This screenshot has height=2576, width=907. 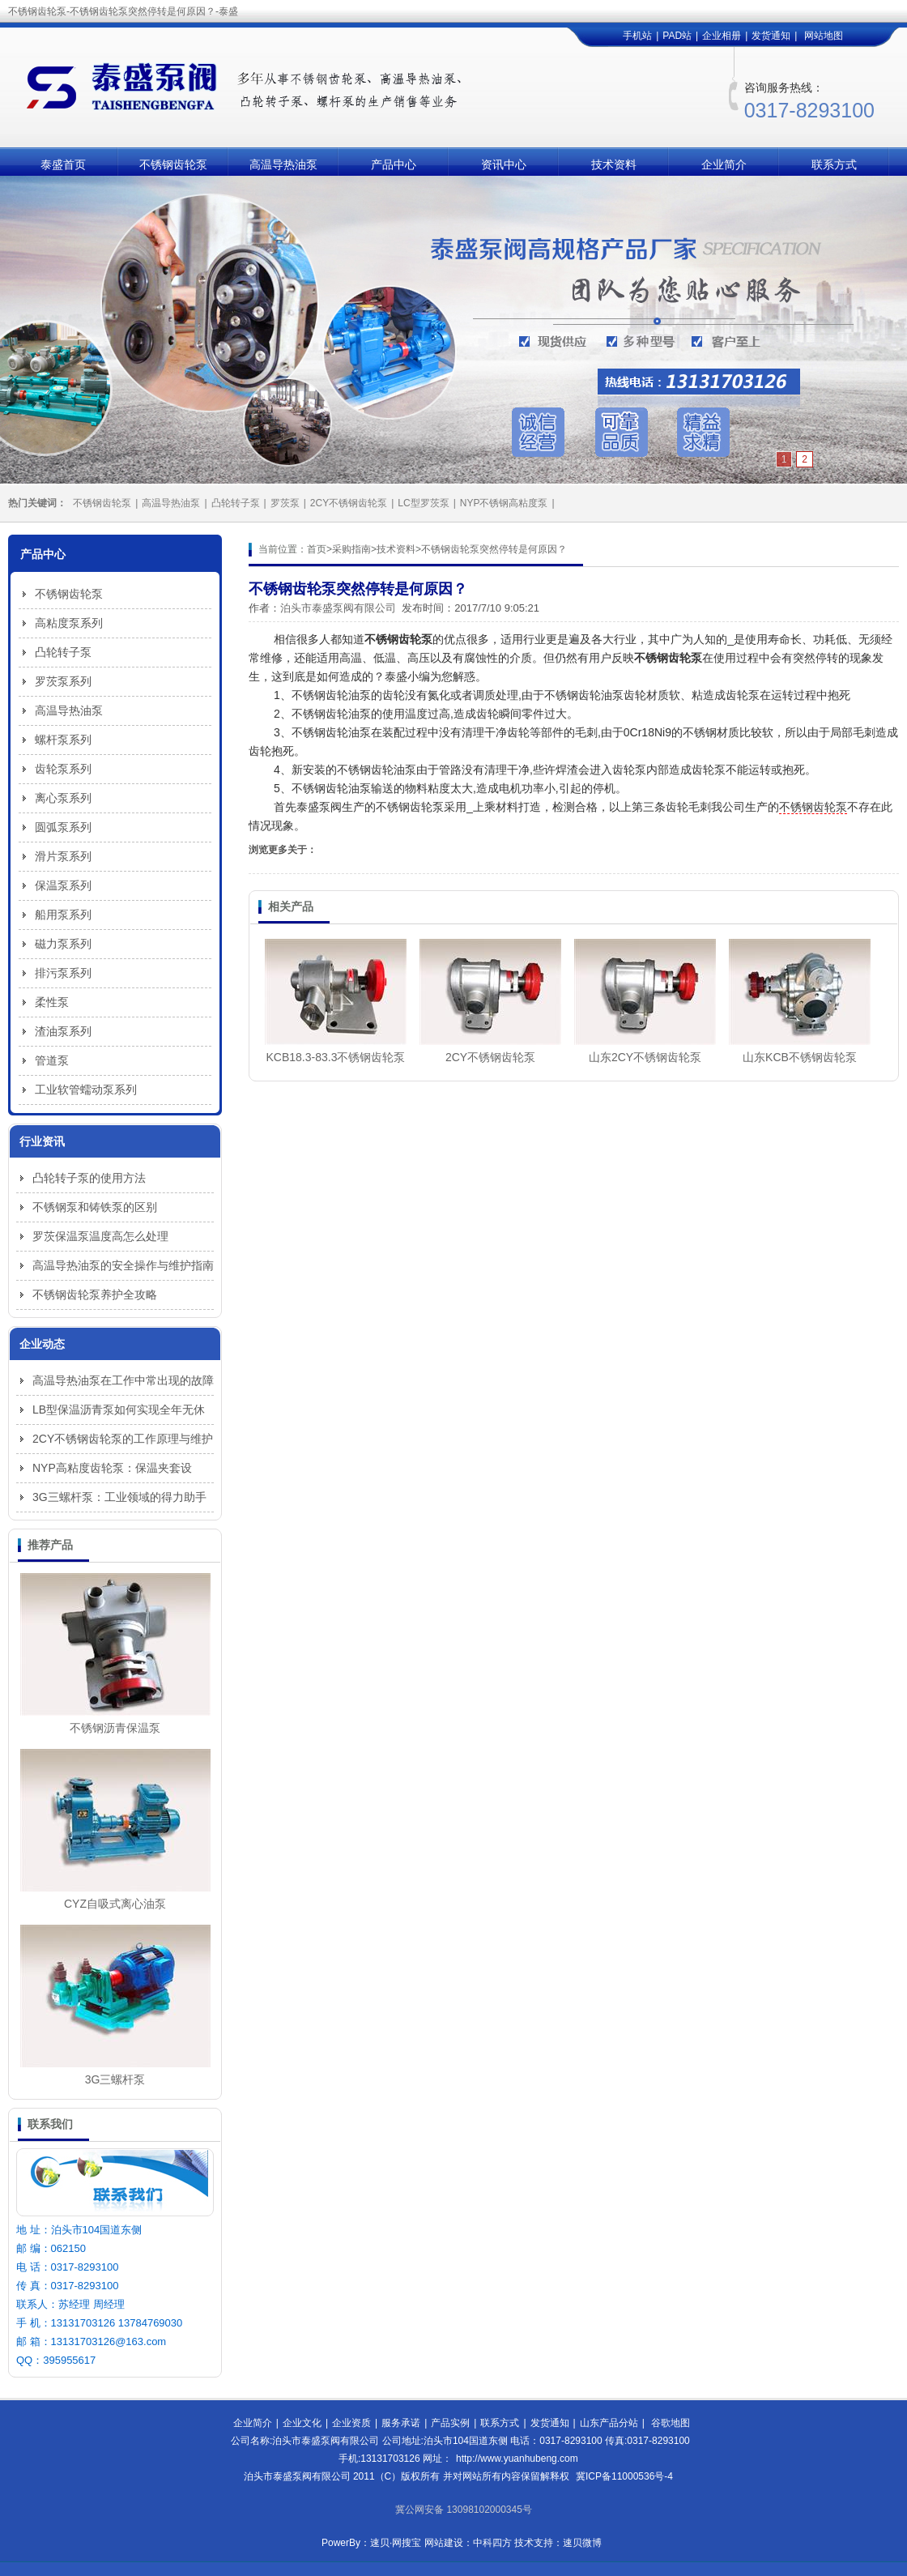 What do you see at coordinates (119, 1497) in the screenshot?
I see `3G三螺杆泵：工业领域的得力助手` at bounding box center [119, 1497].